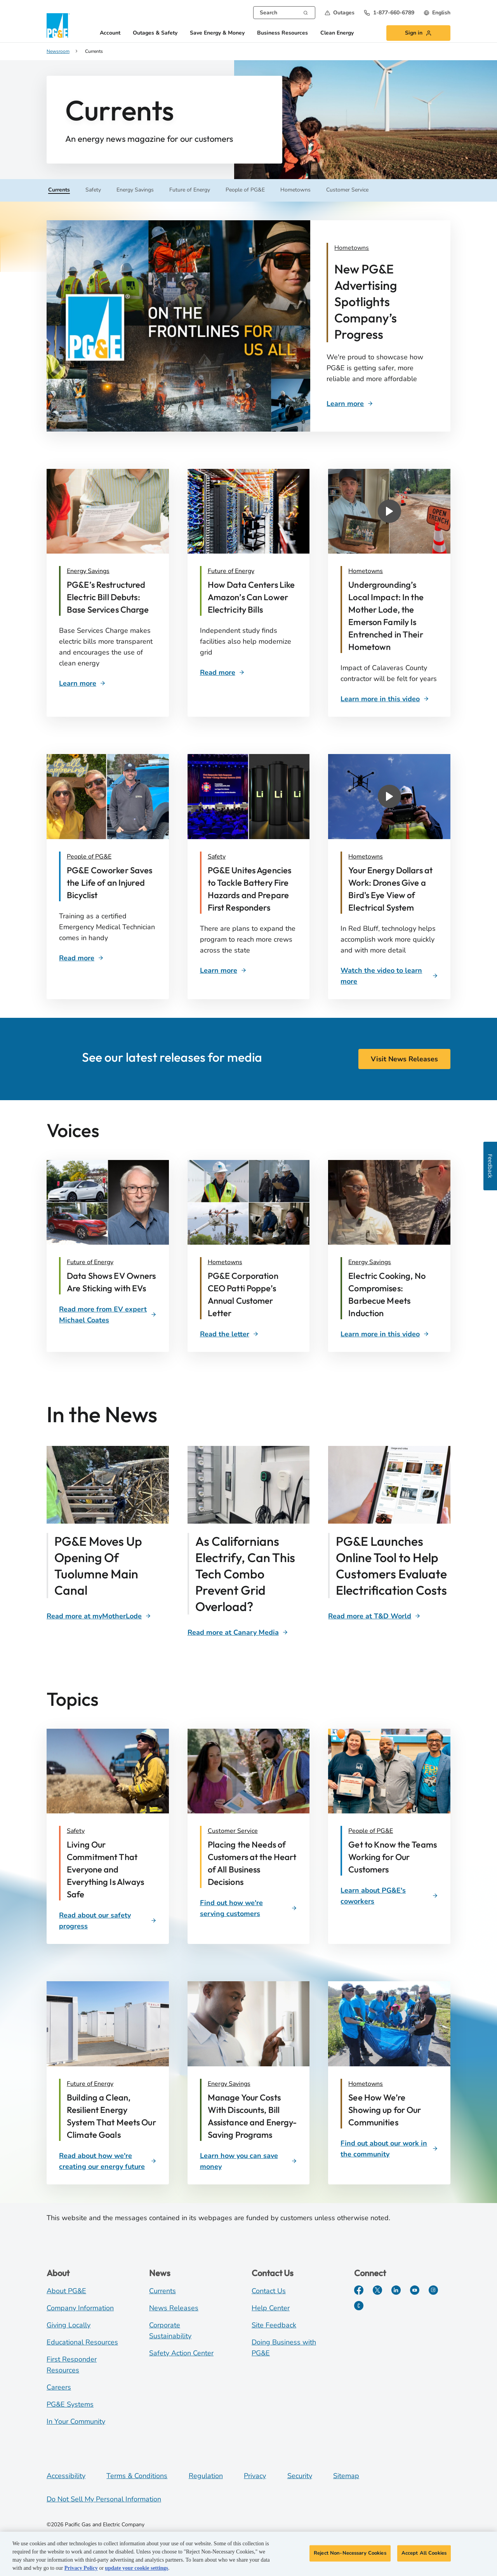 This screenshot has width=497, height=2576. I want to click on [Rescued cyclist], so click(111, 882).